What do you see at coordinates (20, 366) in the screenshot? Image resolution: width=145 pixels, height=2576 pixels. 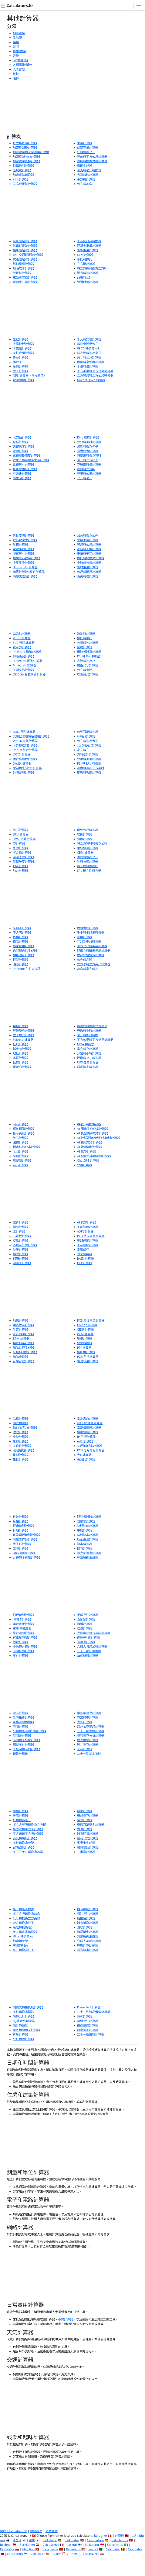 I see `愛情計算機` at bounding box center [20, 366].